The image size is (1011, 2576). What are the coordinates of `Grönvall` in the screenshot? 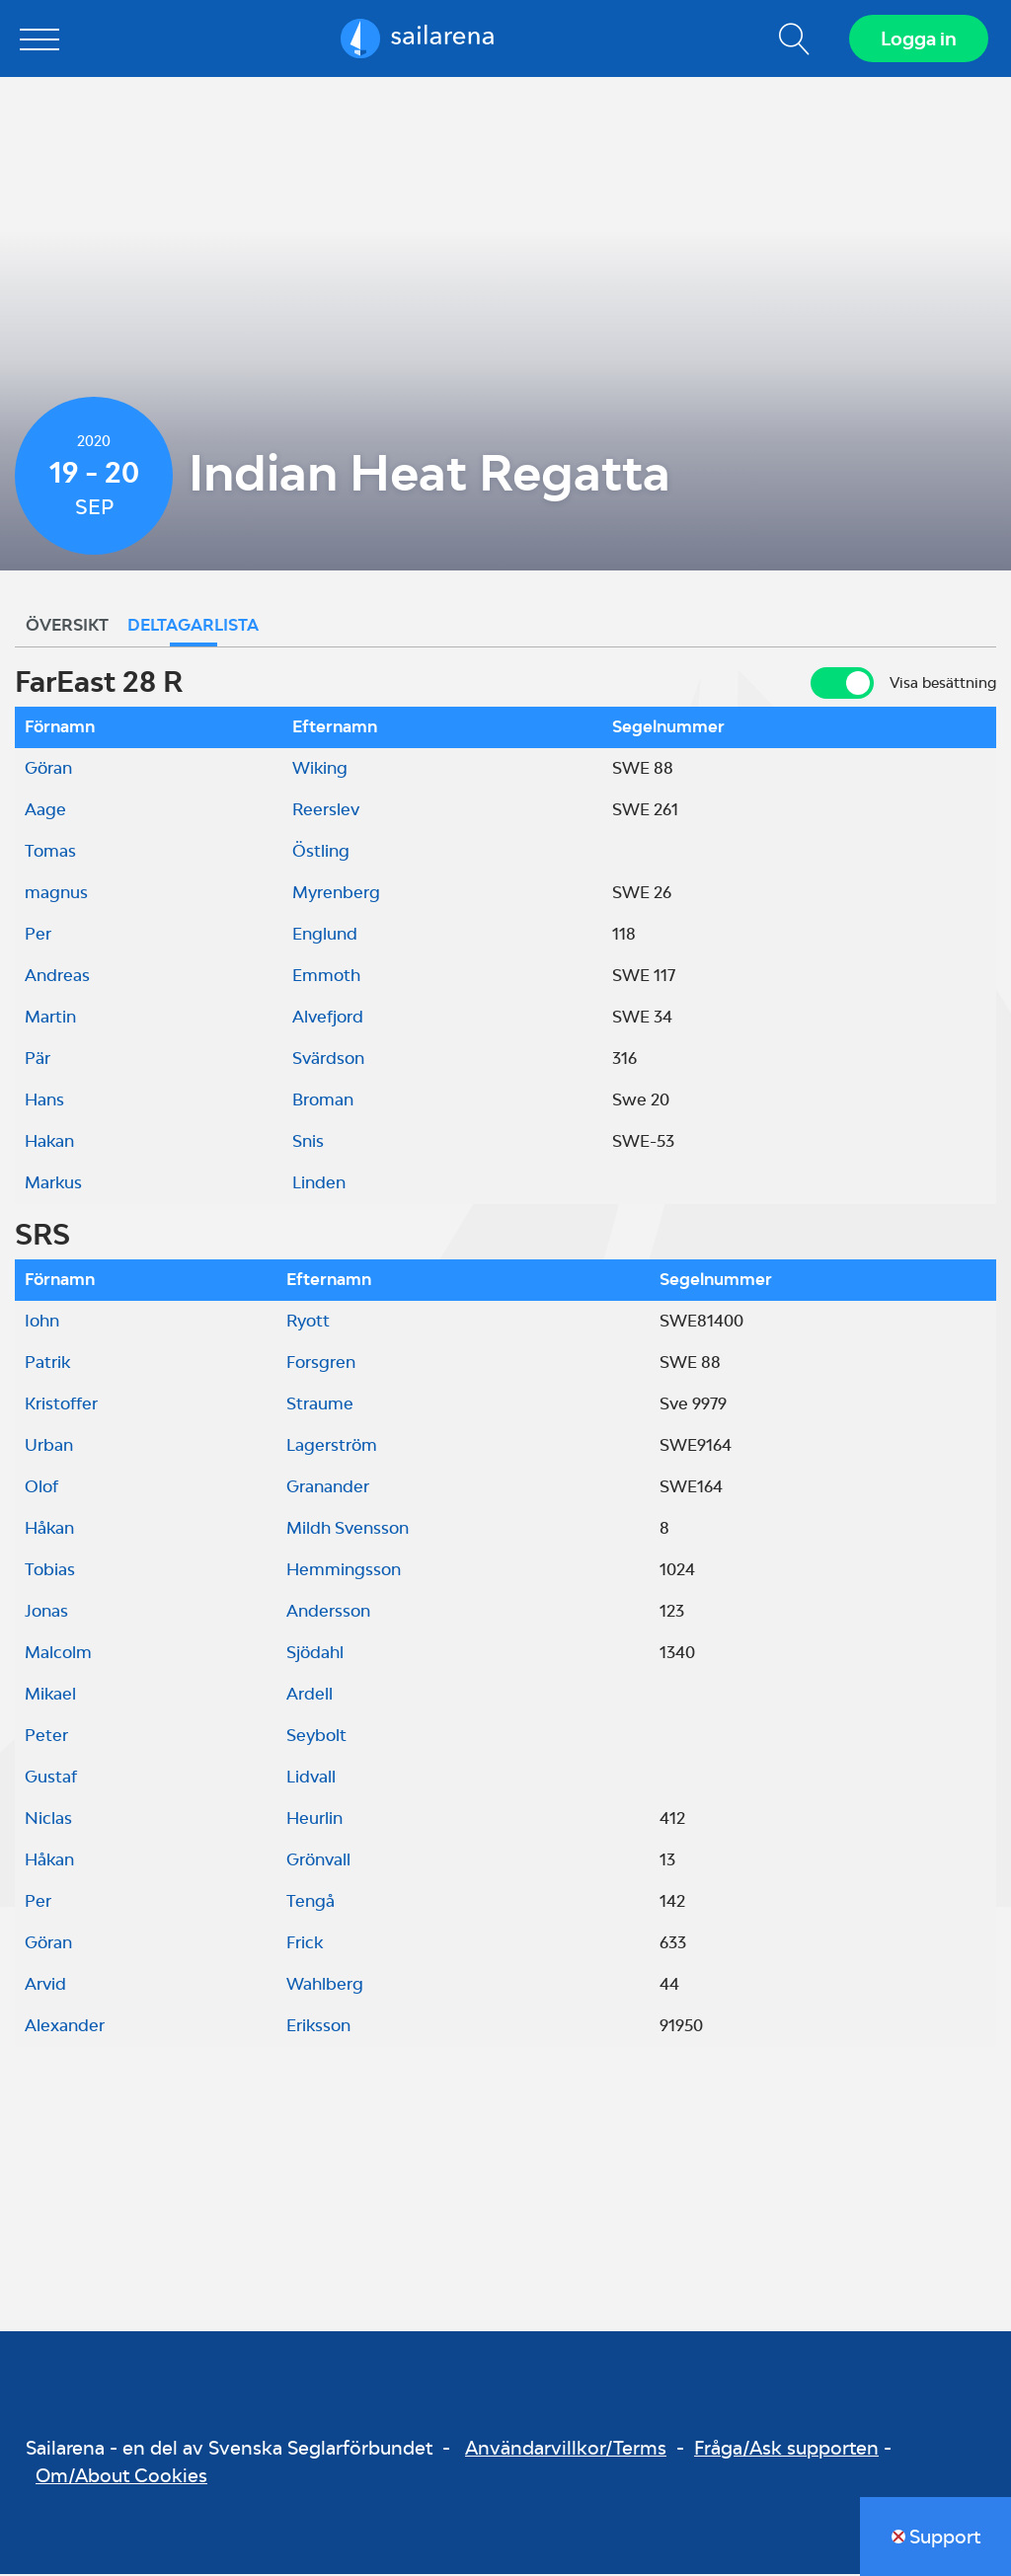 It's located at (318, 1861).